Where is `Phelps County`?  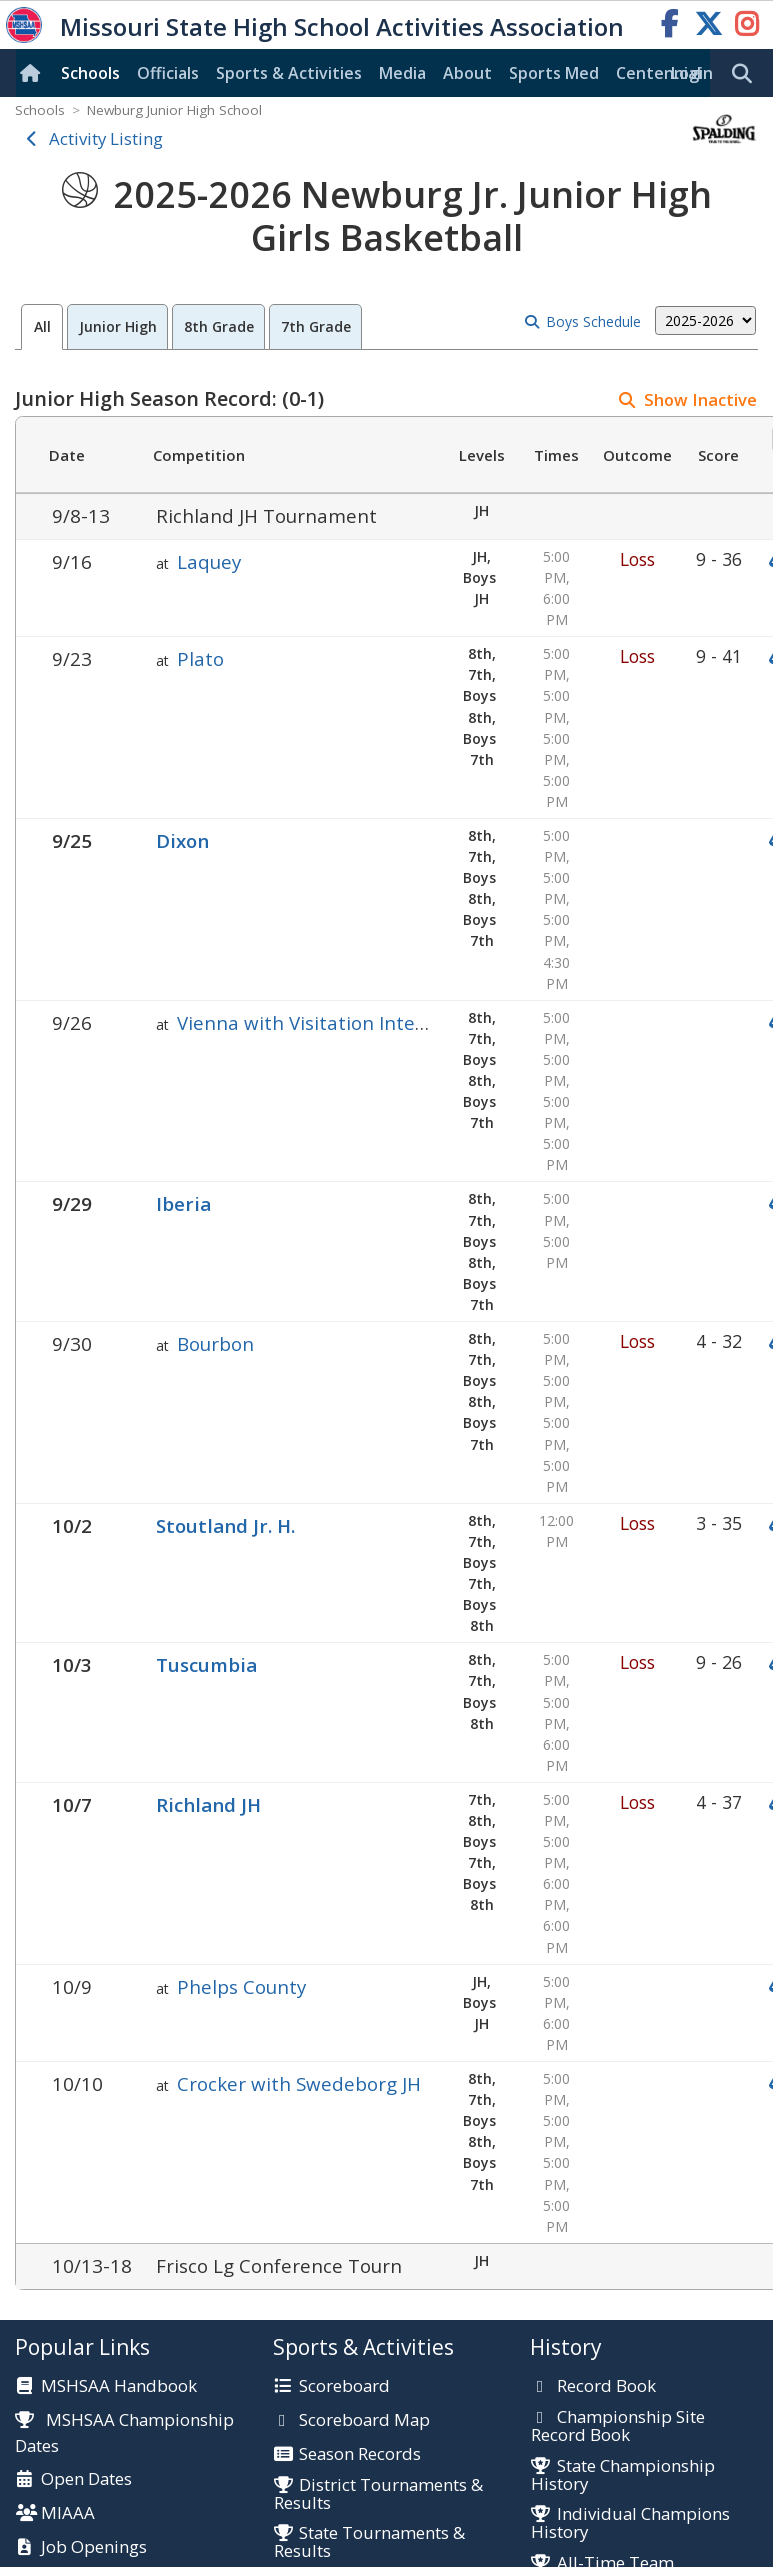
Phelps County is located at coordinates (241, 1986).